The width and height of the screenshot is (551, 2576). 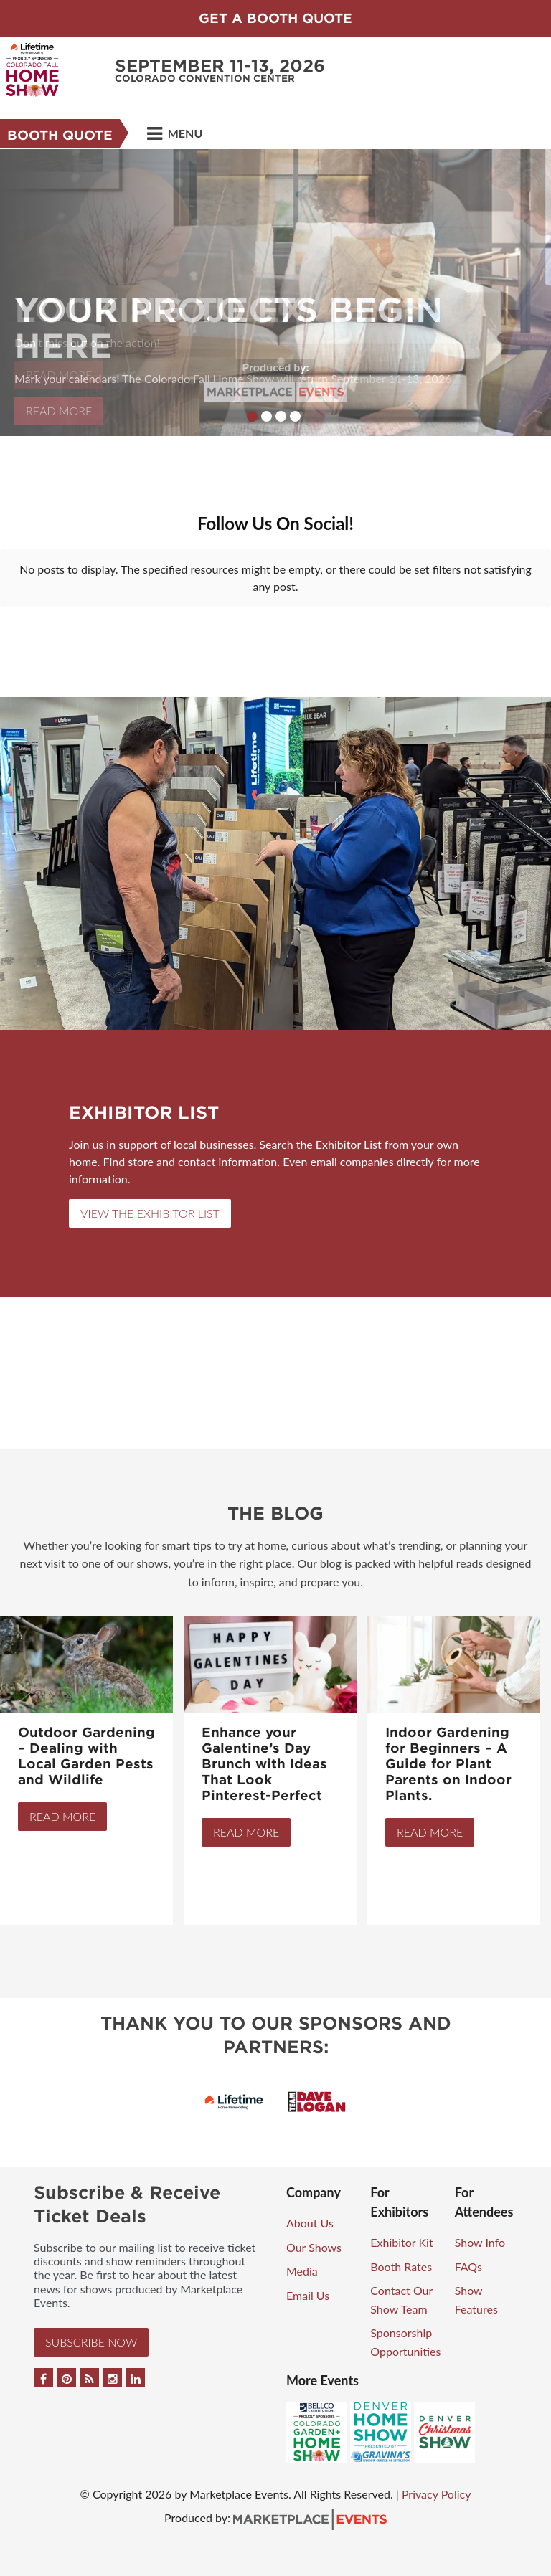 I want to click on Exhibitor Kit, so click(x=401, y=2242).